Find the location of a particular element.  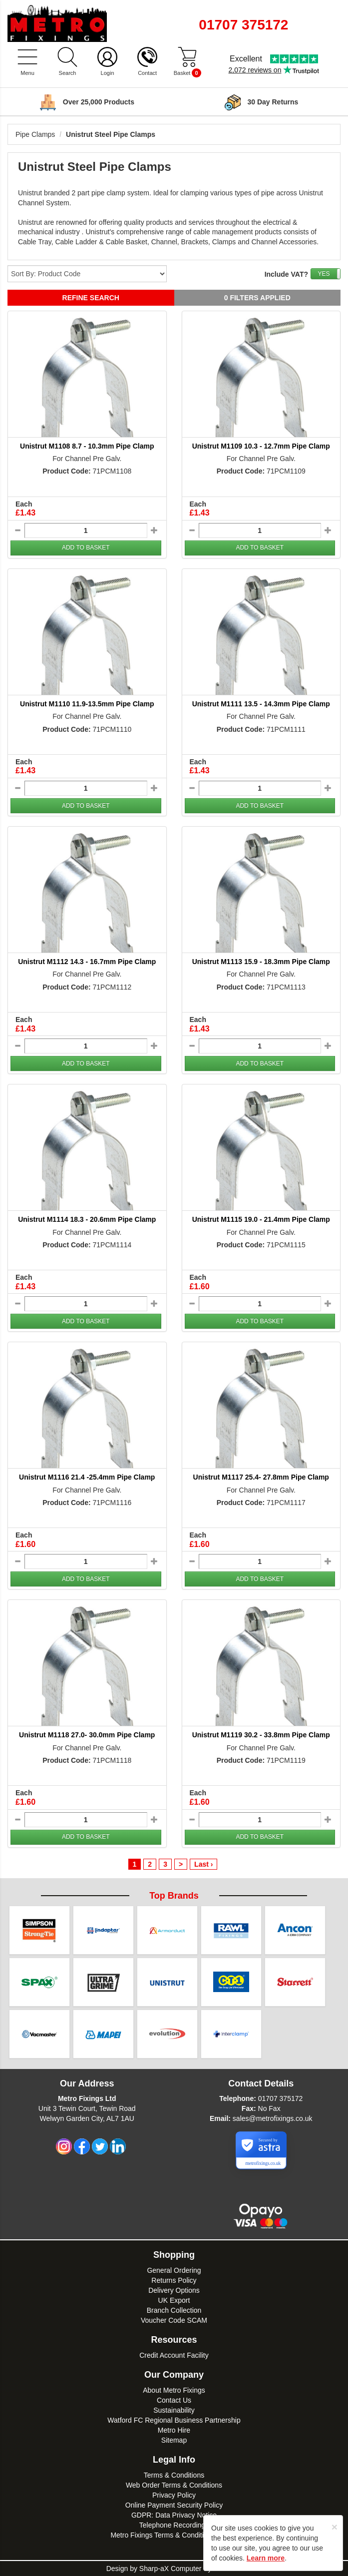

UK Export is located at coordinates (174, 2300).